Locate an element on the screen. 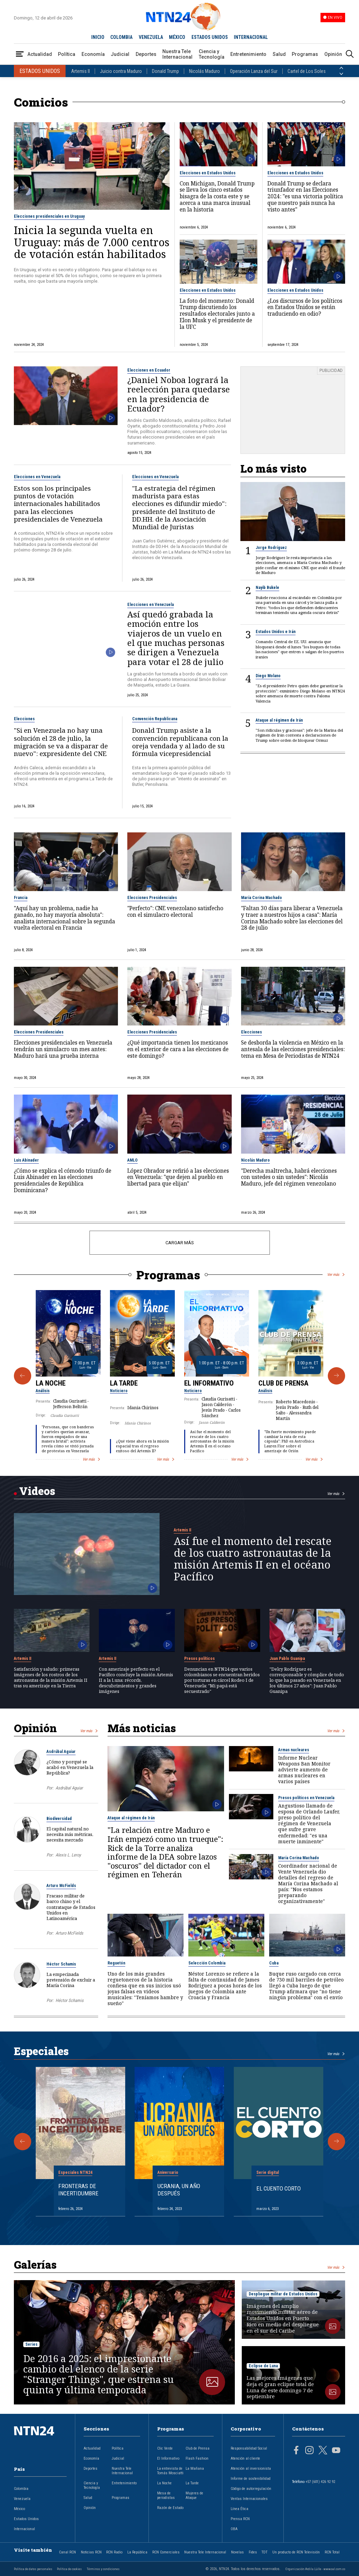  Donald Trump asiste a la convención republicana con la oreja vendada y al lado de su fórmula vicepresidencial is located at coordinates (180, 741).